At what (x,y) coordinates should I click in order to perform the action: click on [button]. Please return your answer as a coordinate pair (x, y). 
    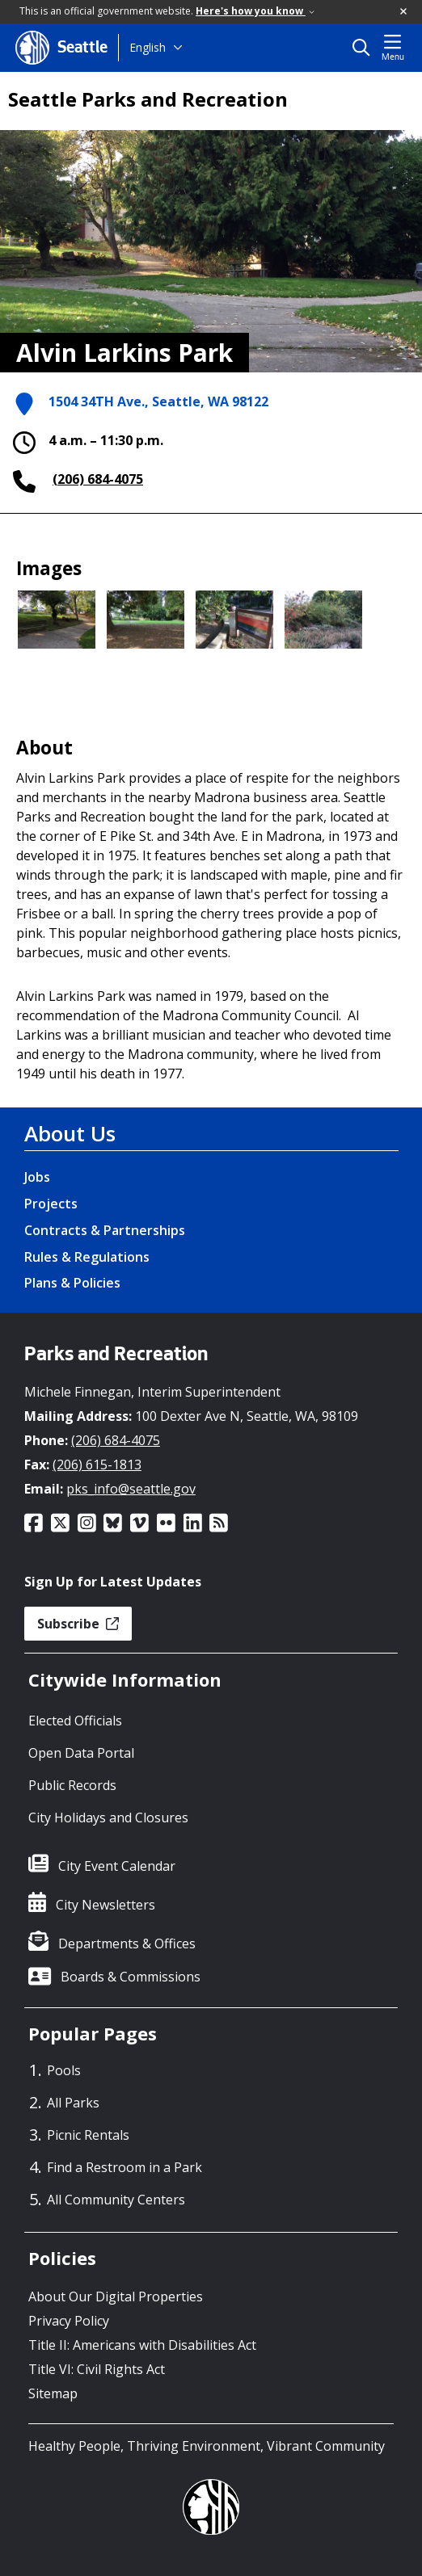
    Looking at the image, I should click on (404, 12).